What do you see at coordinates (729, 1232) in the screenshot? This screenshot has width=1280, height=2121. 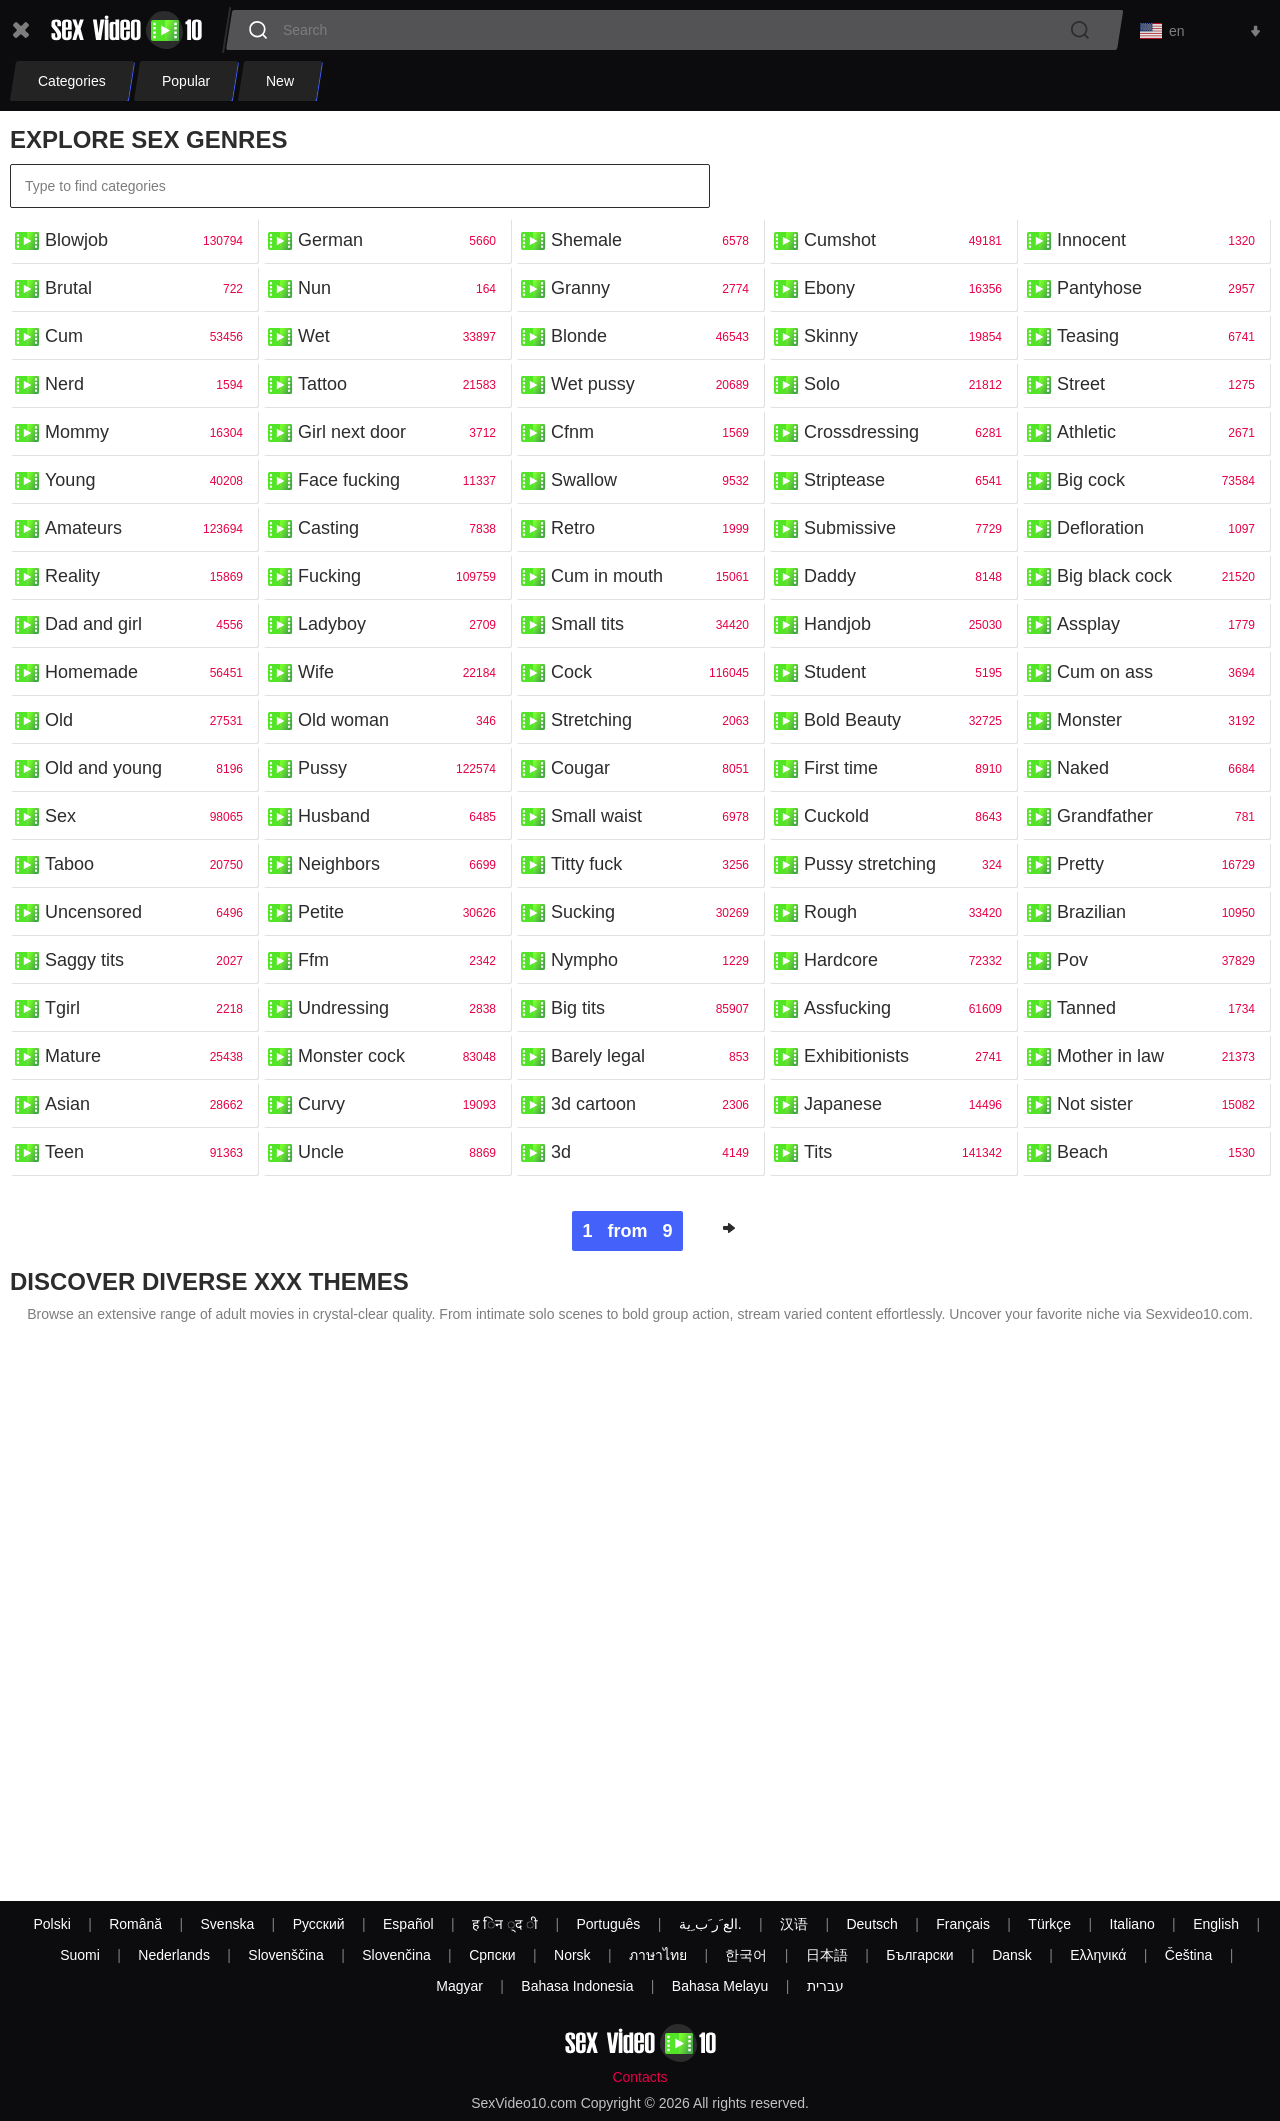 I see `Next` at bounding box center [729, 1232].